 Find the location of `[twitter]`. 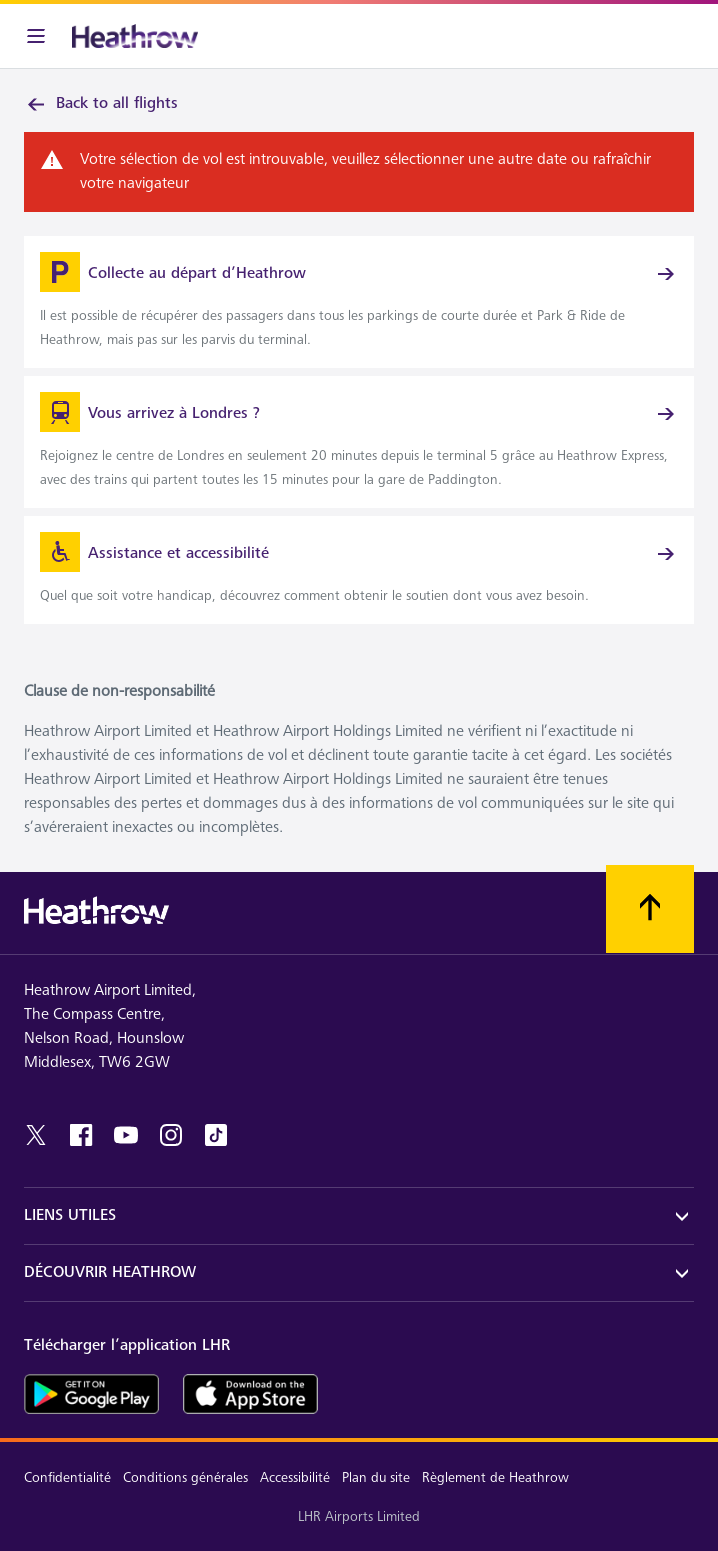

[twitter] is located at coordinates (36, 1135).